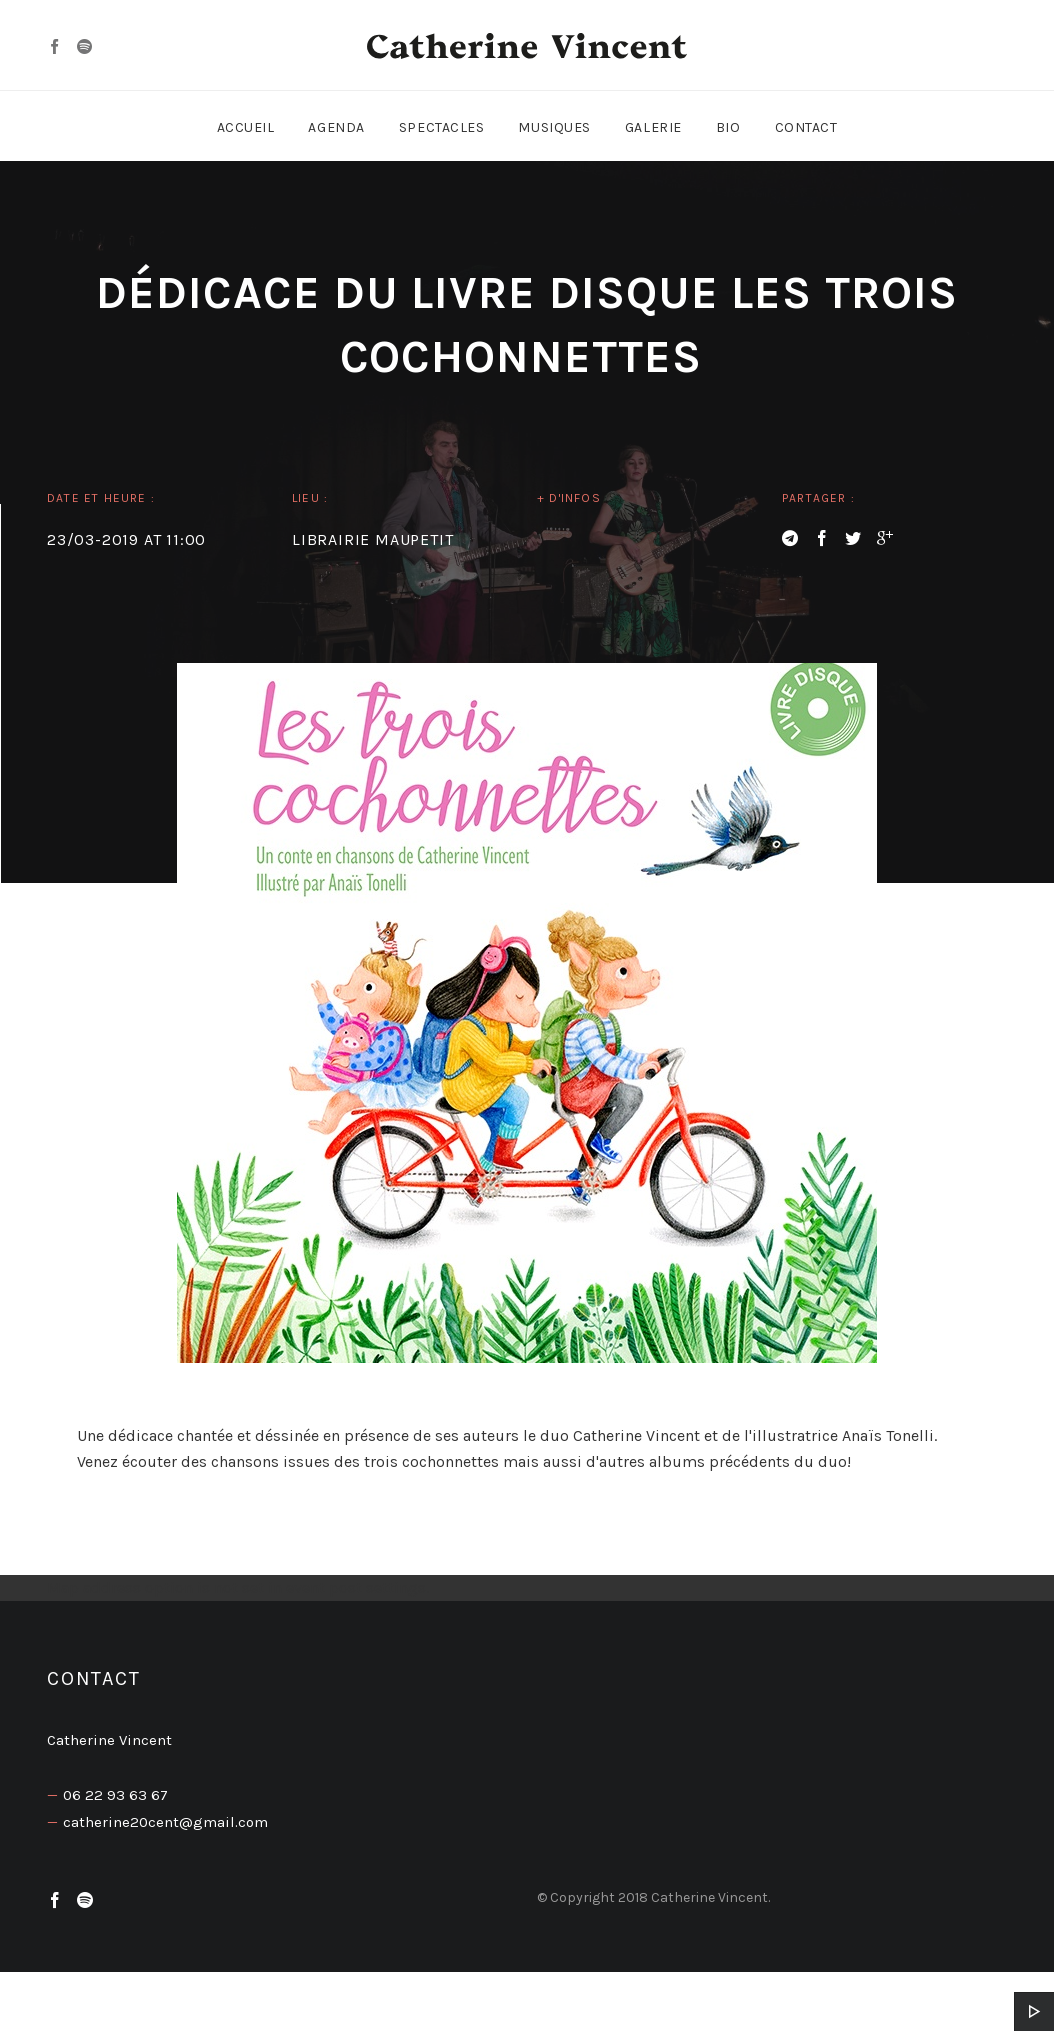 This screenshot has width=1054, height=2031. Describe the element at coordinates (336, 127) in the screenshot. I see `Agenda` at that location.